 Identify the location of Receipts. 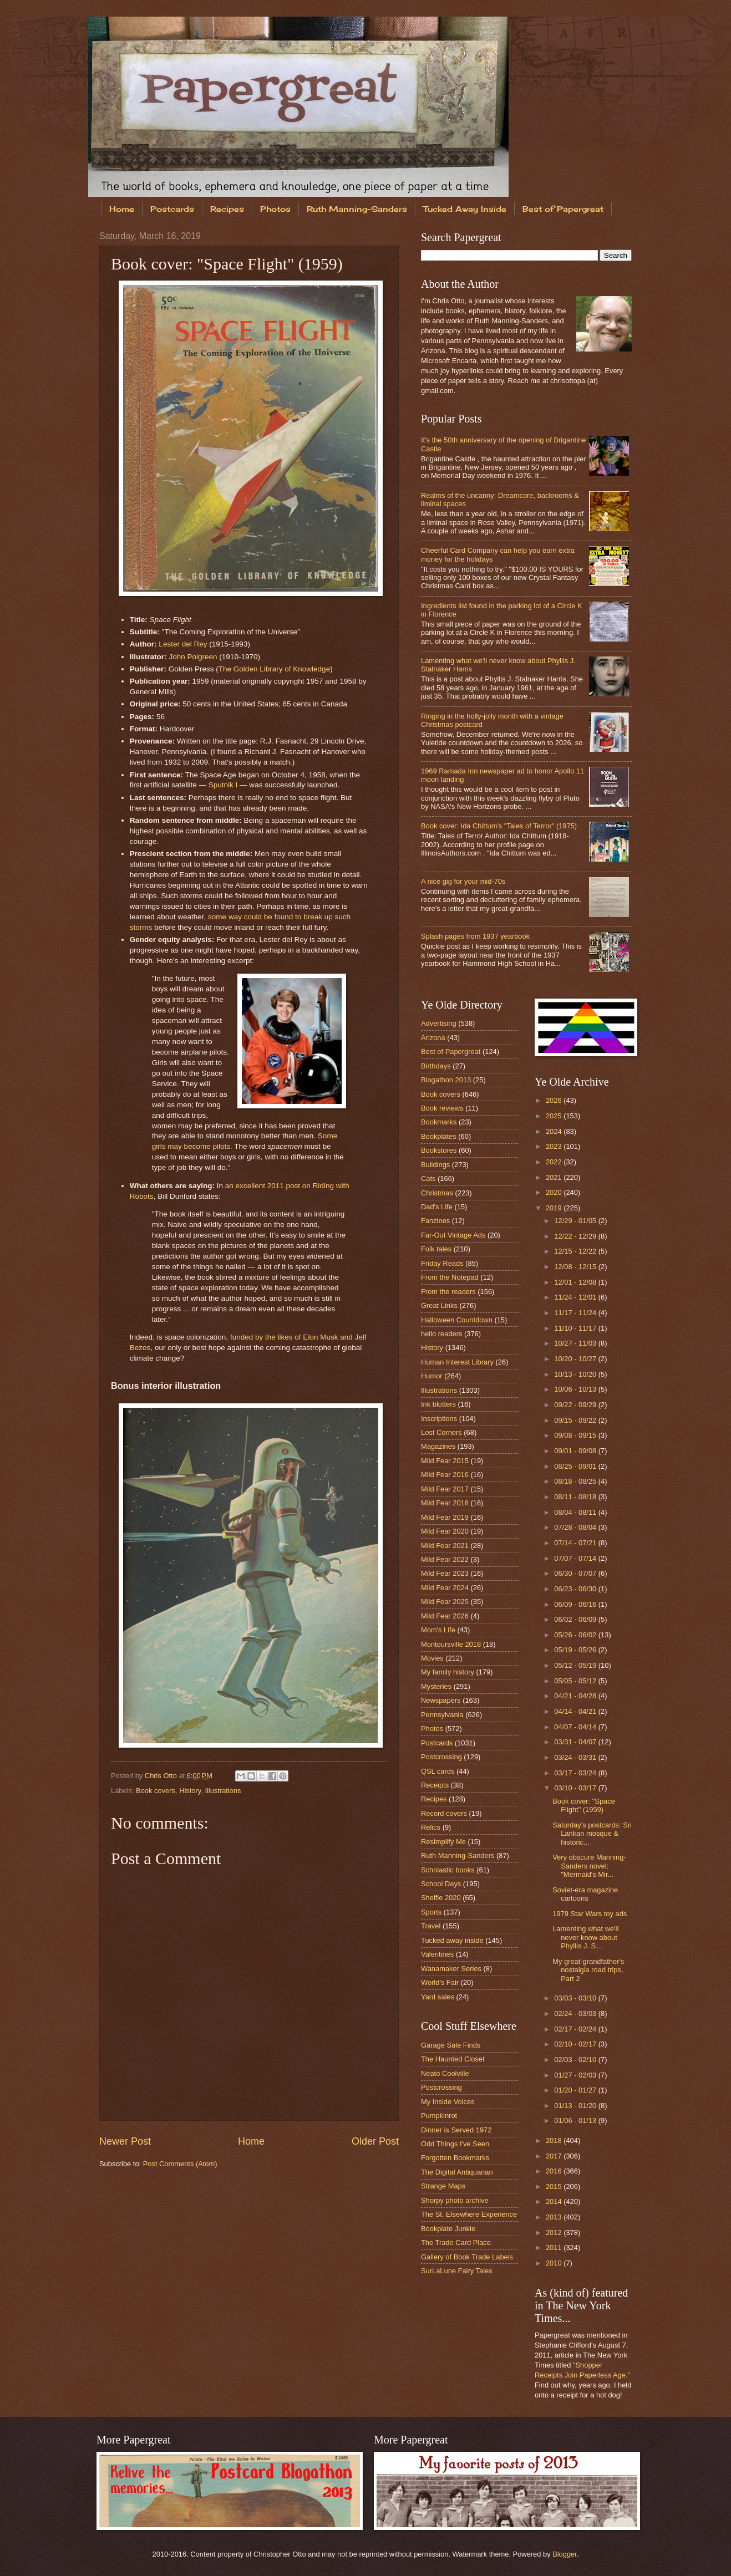
(435, 1785).